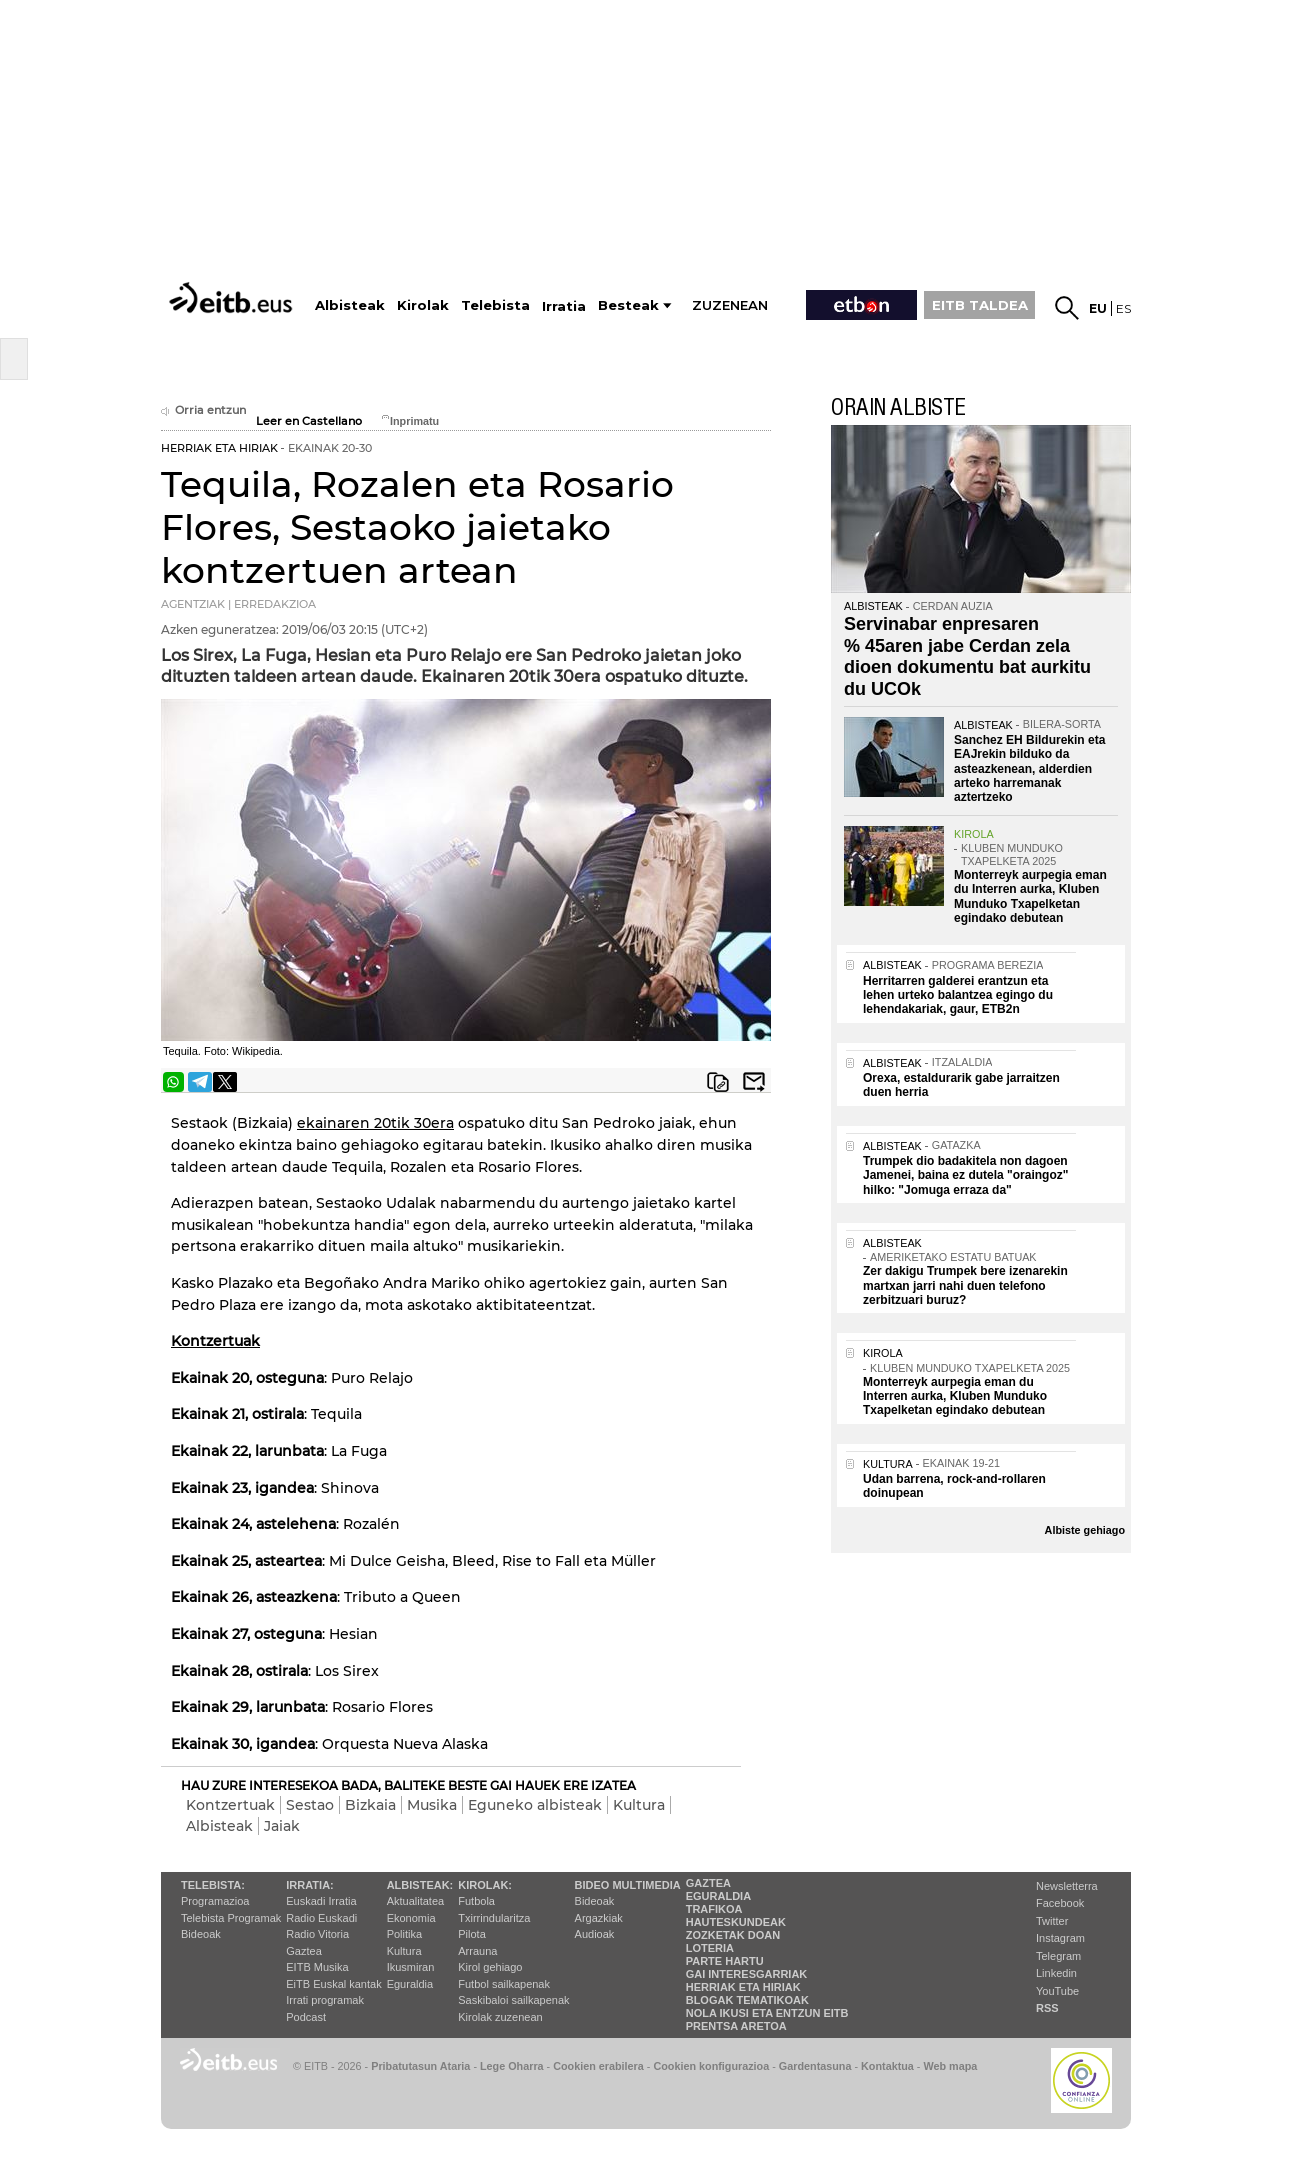 The width and height of the screenshot is (1292, 2179). What do you see at coordinates (309, 421) in the screenshot?
I see `Leer en Castellano` at bounding box center [309, 421].